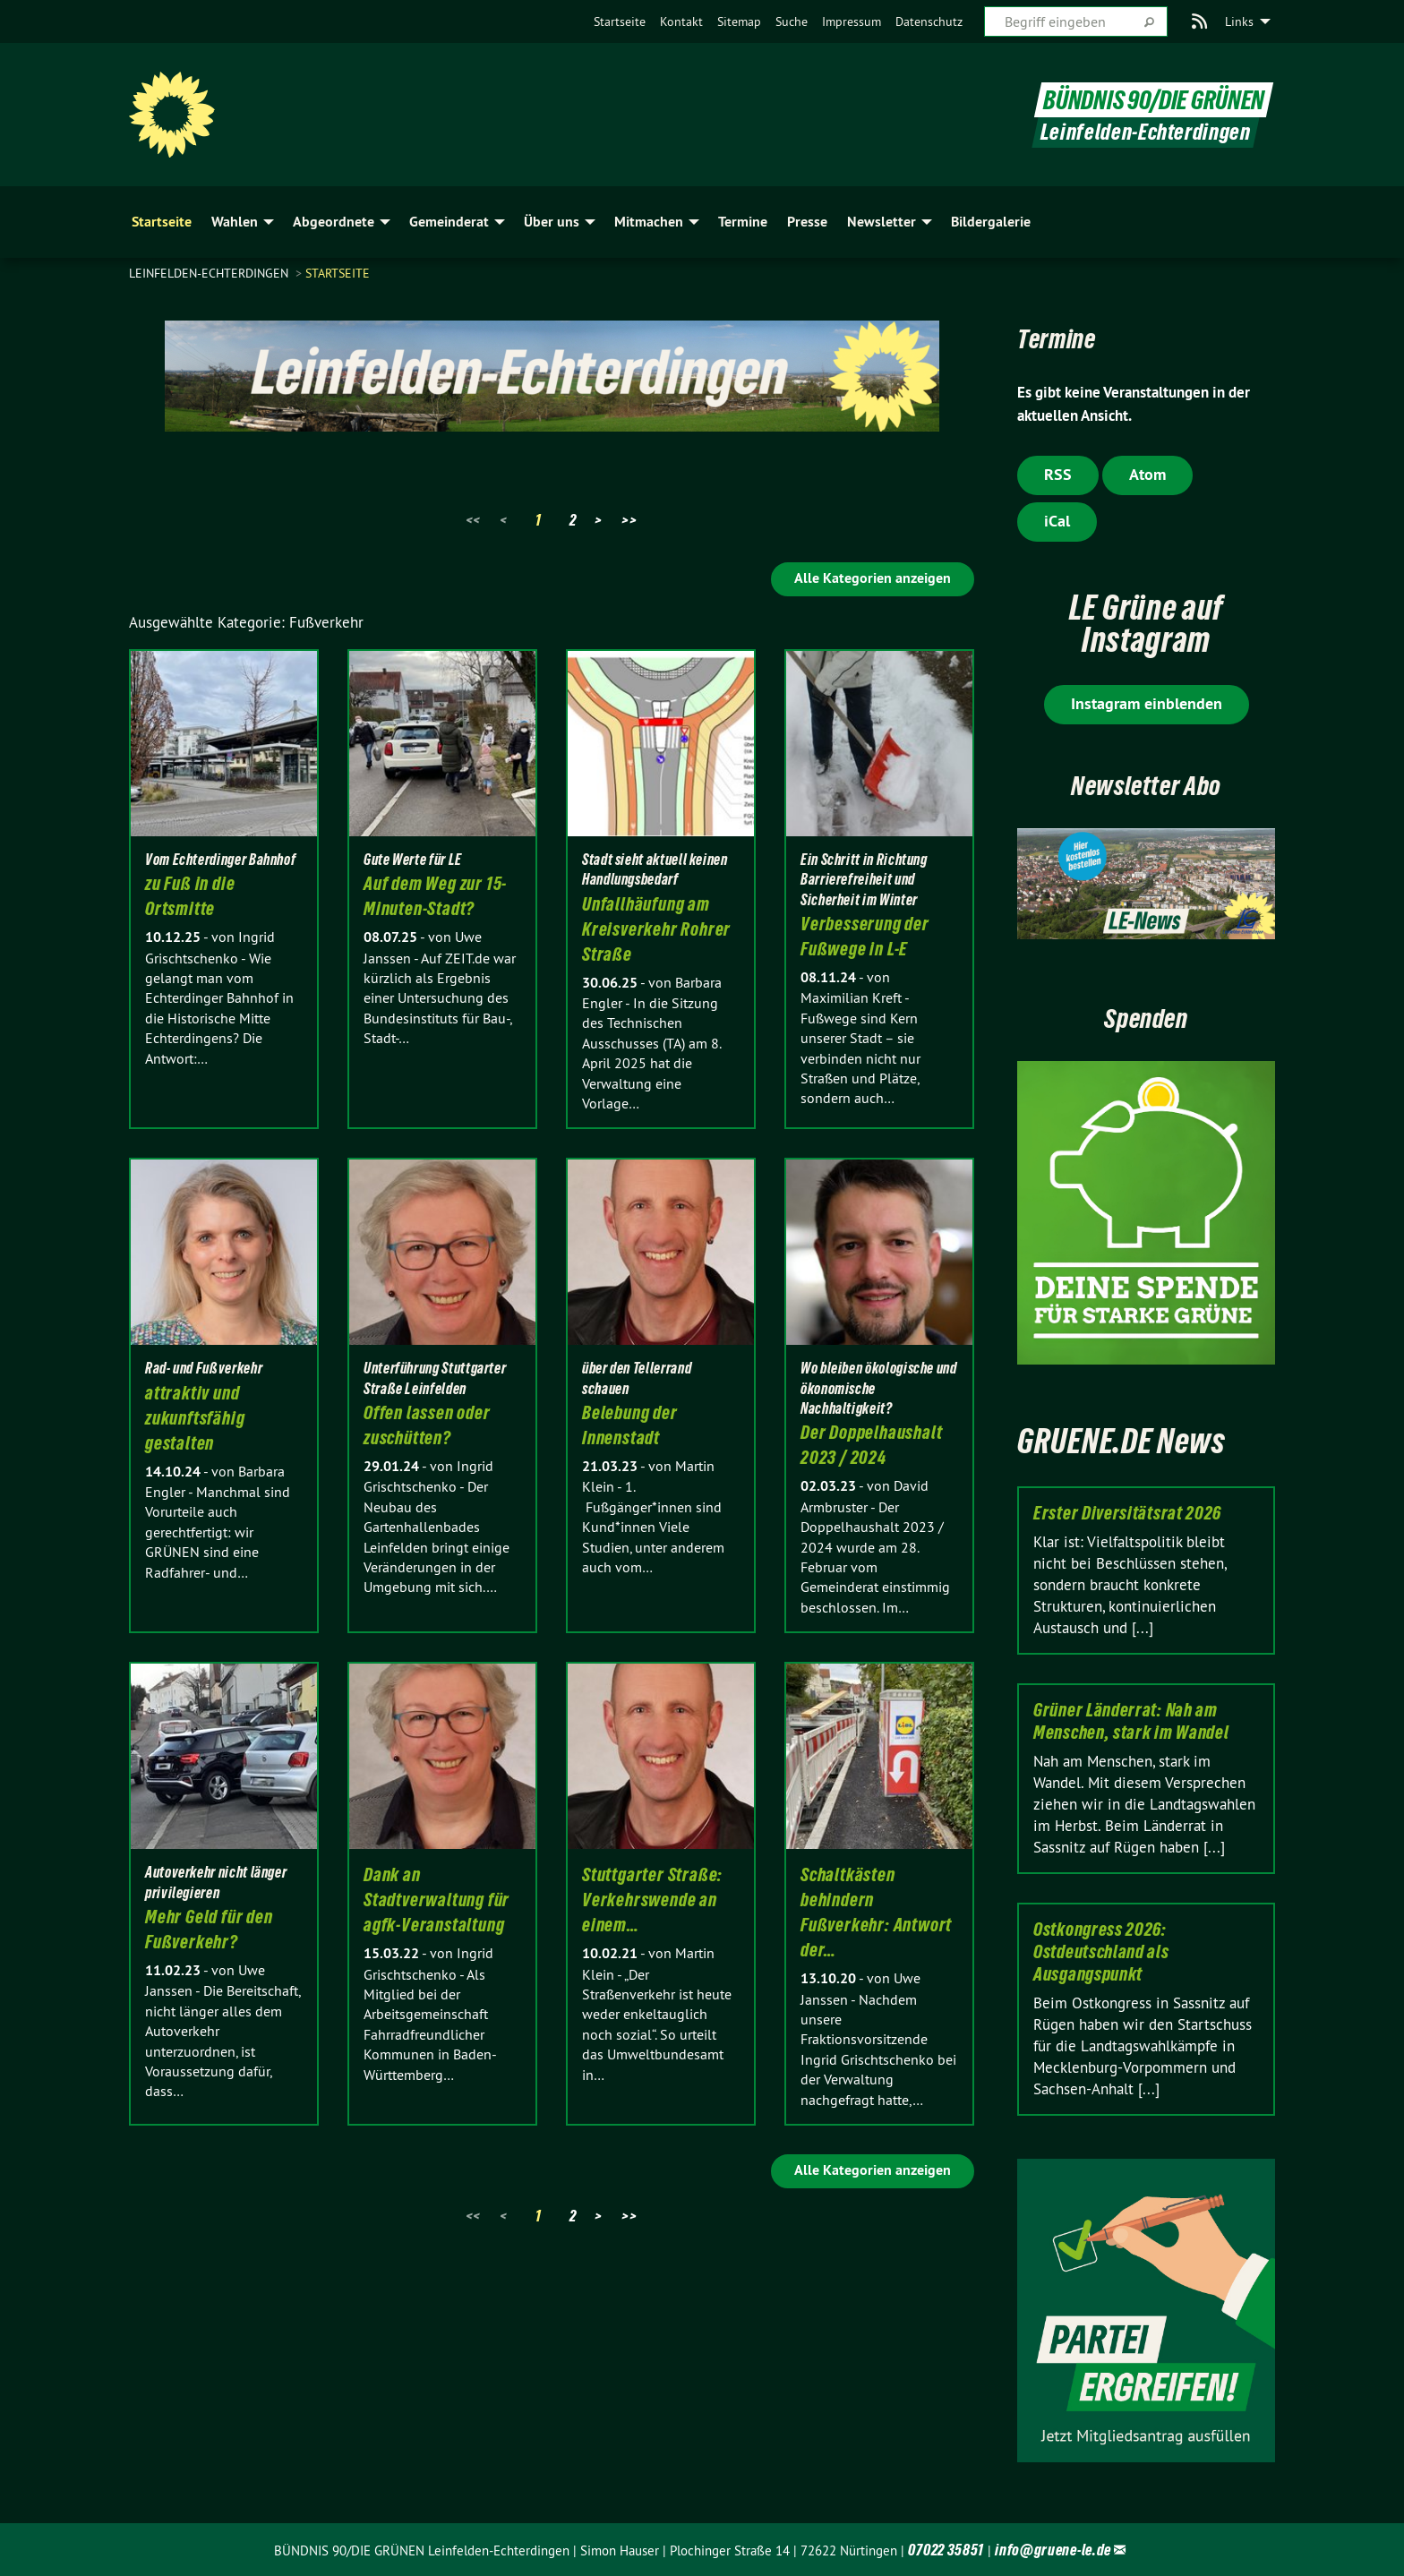  What do you see at coordinates (872, 578) in the screenshot?
I see `Alle Kategorien anzeigen` at bounding box center [872, 578].